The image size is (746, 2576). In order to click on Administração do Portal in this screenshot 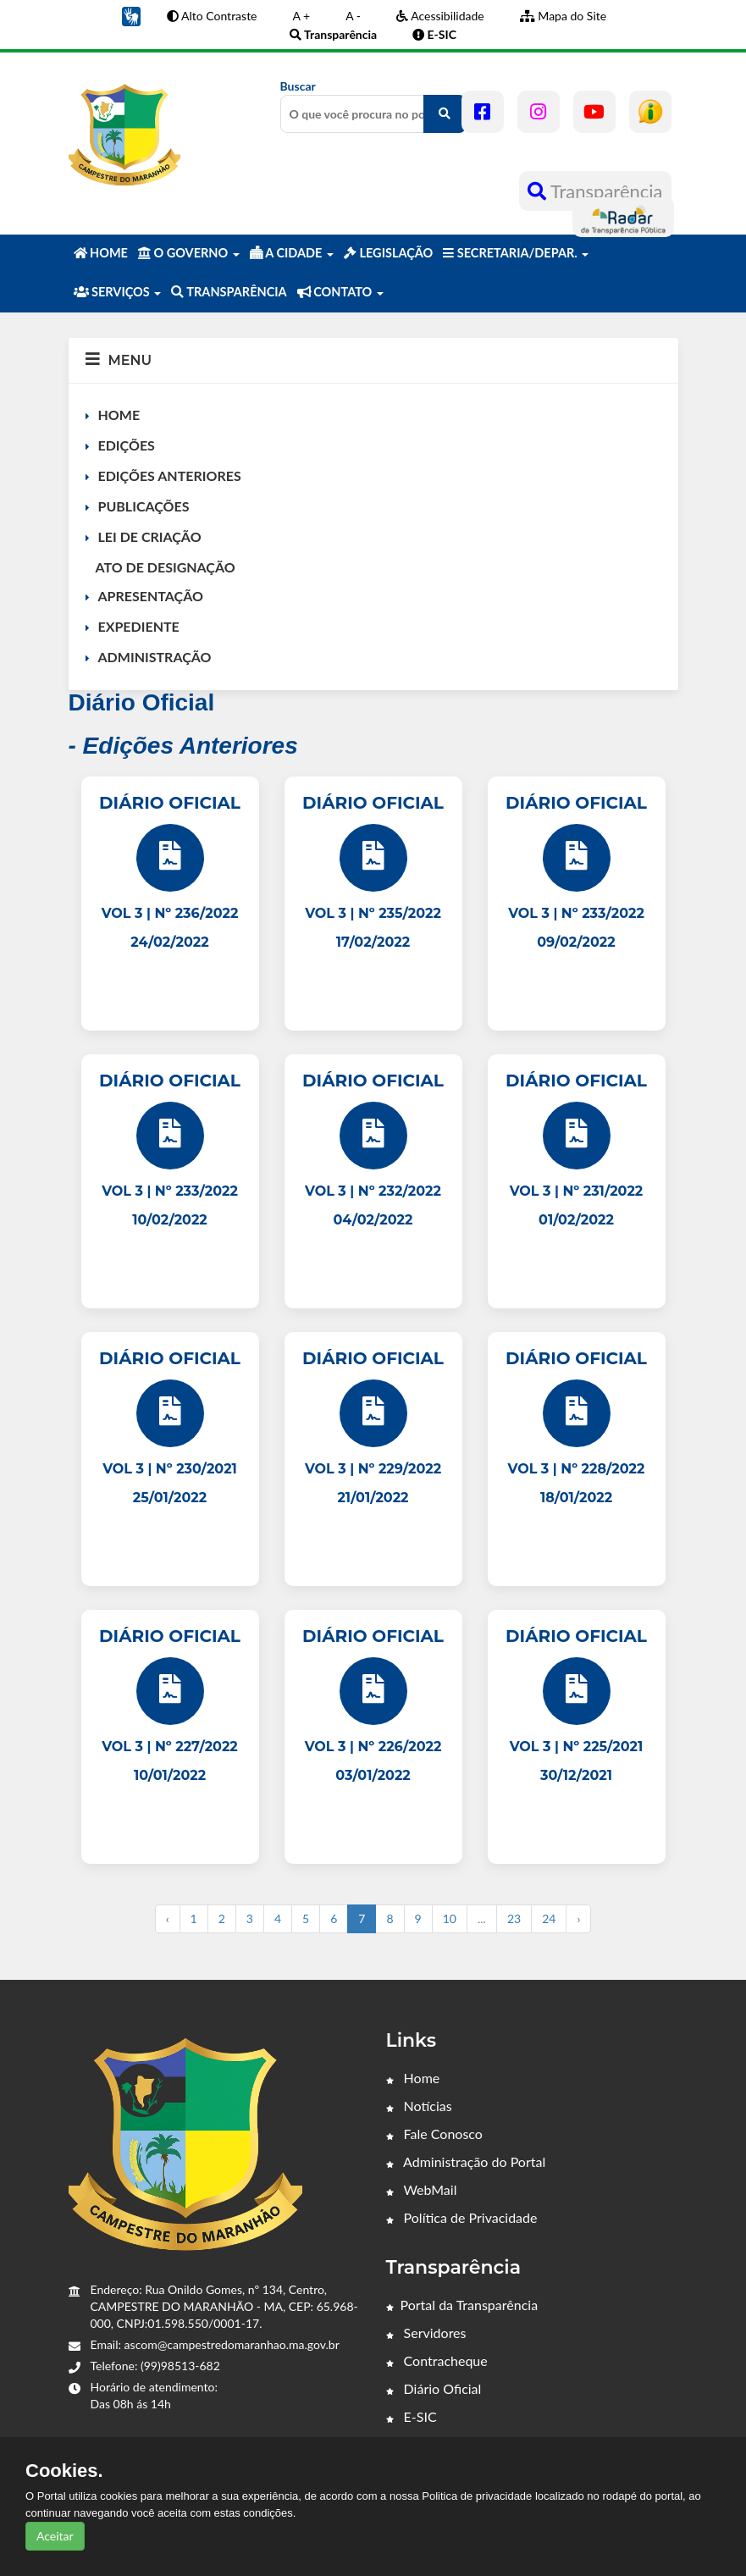, I will do `click(466, 2161)`.